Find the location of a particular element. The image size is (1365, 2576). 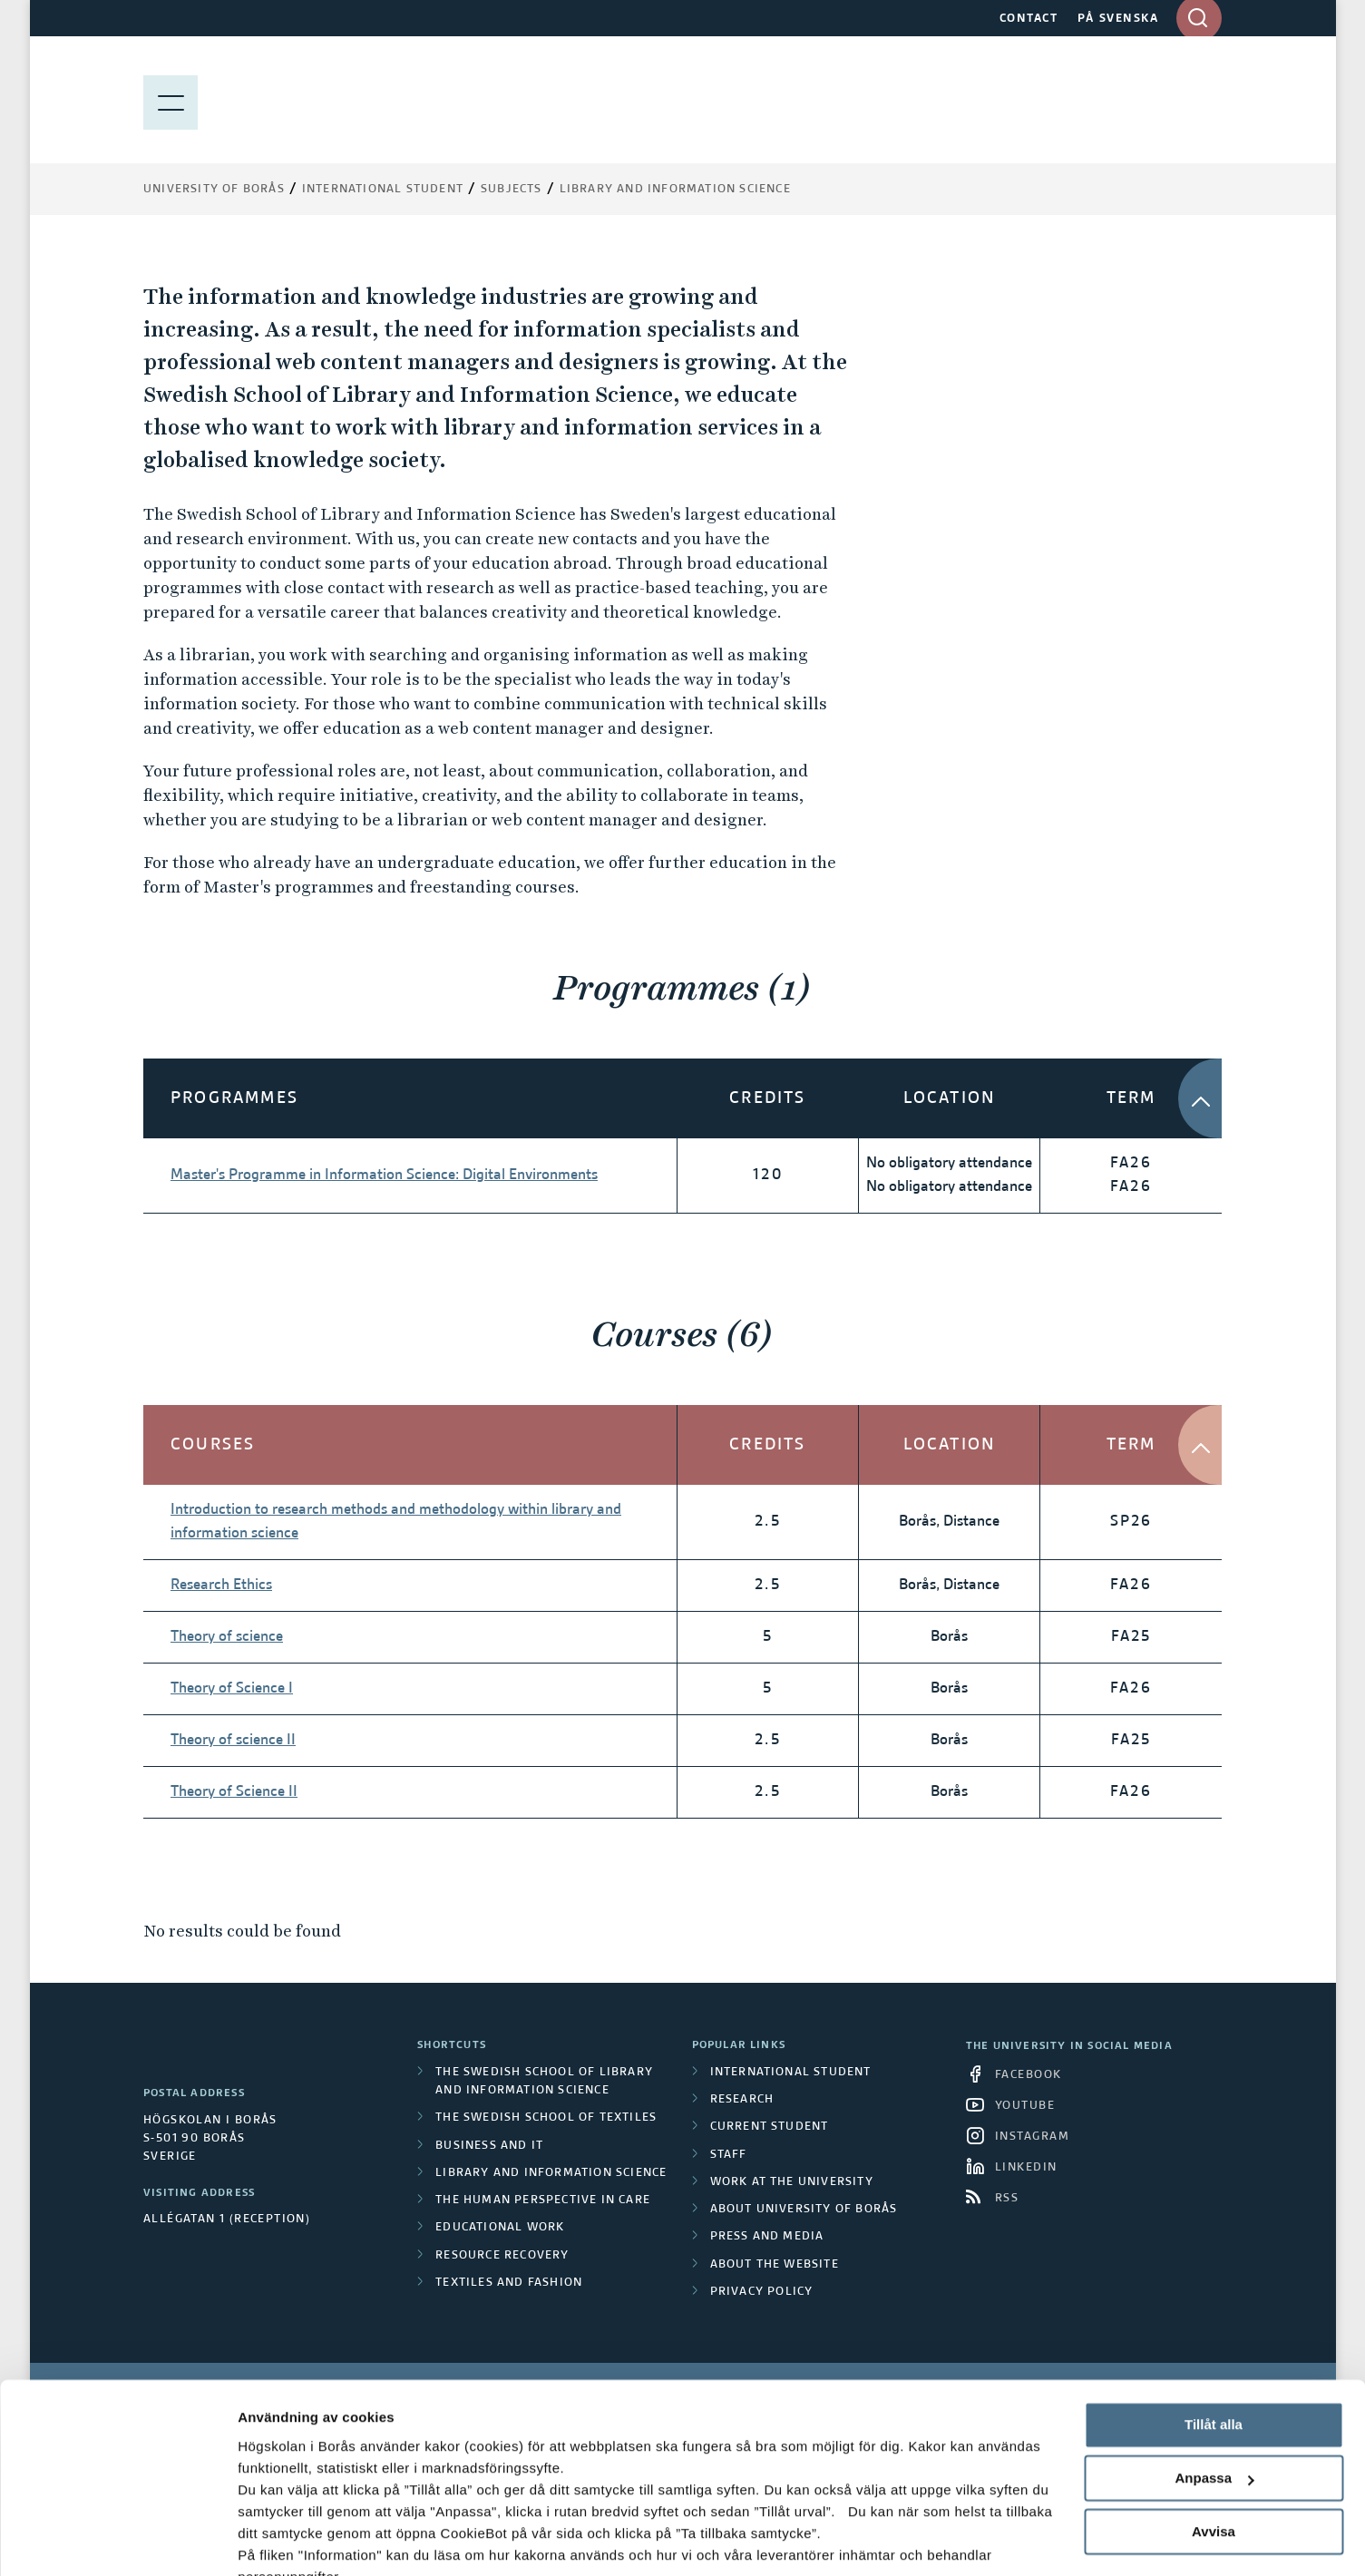

Introduction to research methods and methodology within library and information science is located at coordinates (396, 1522).